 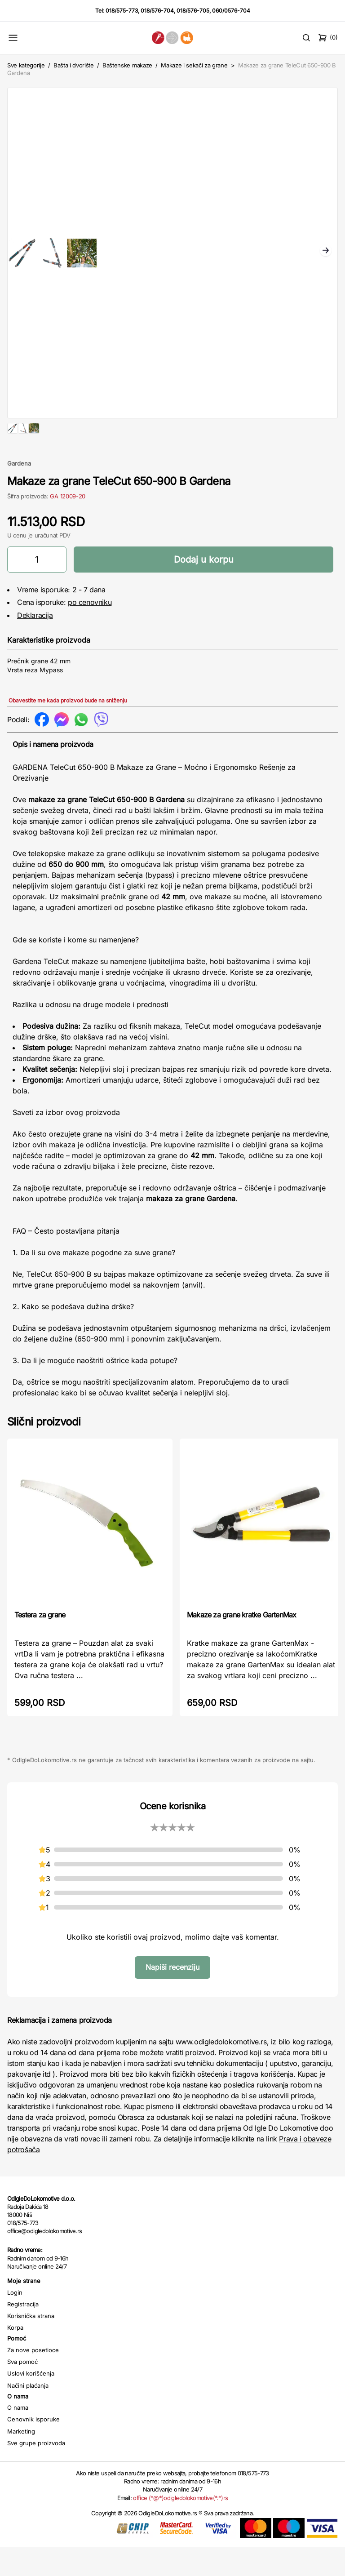 I want to click on Login, so click(x=14, y=2321).